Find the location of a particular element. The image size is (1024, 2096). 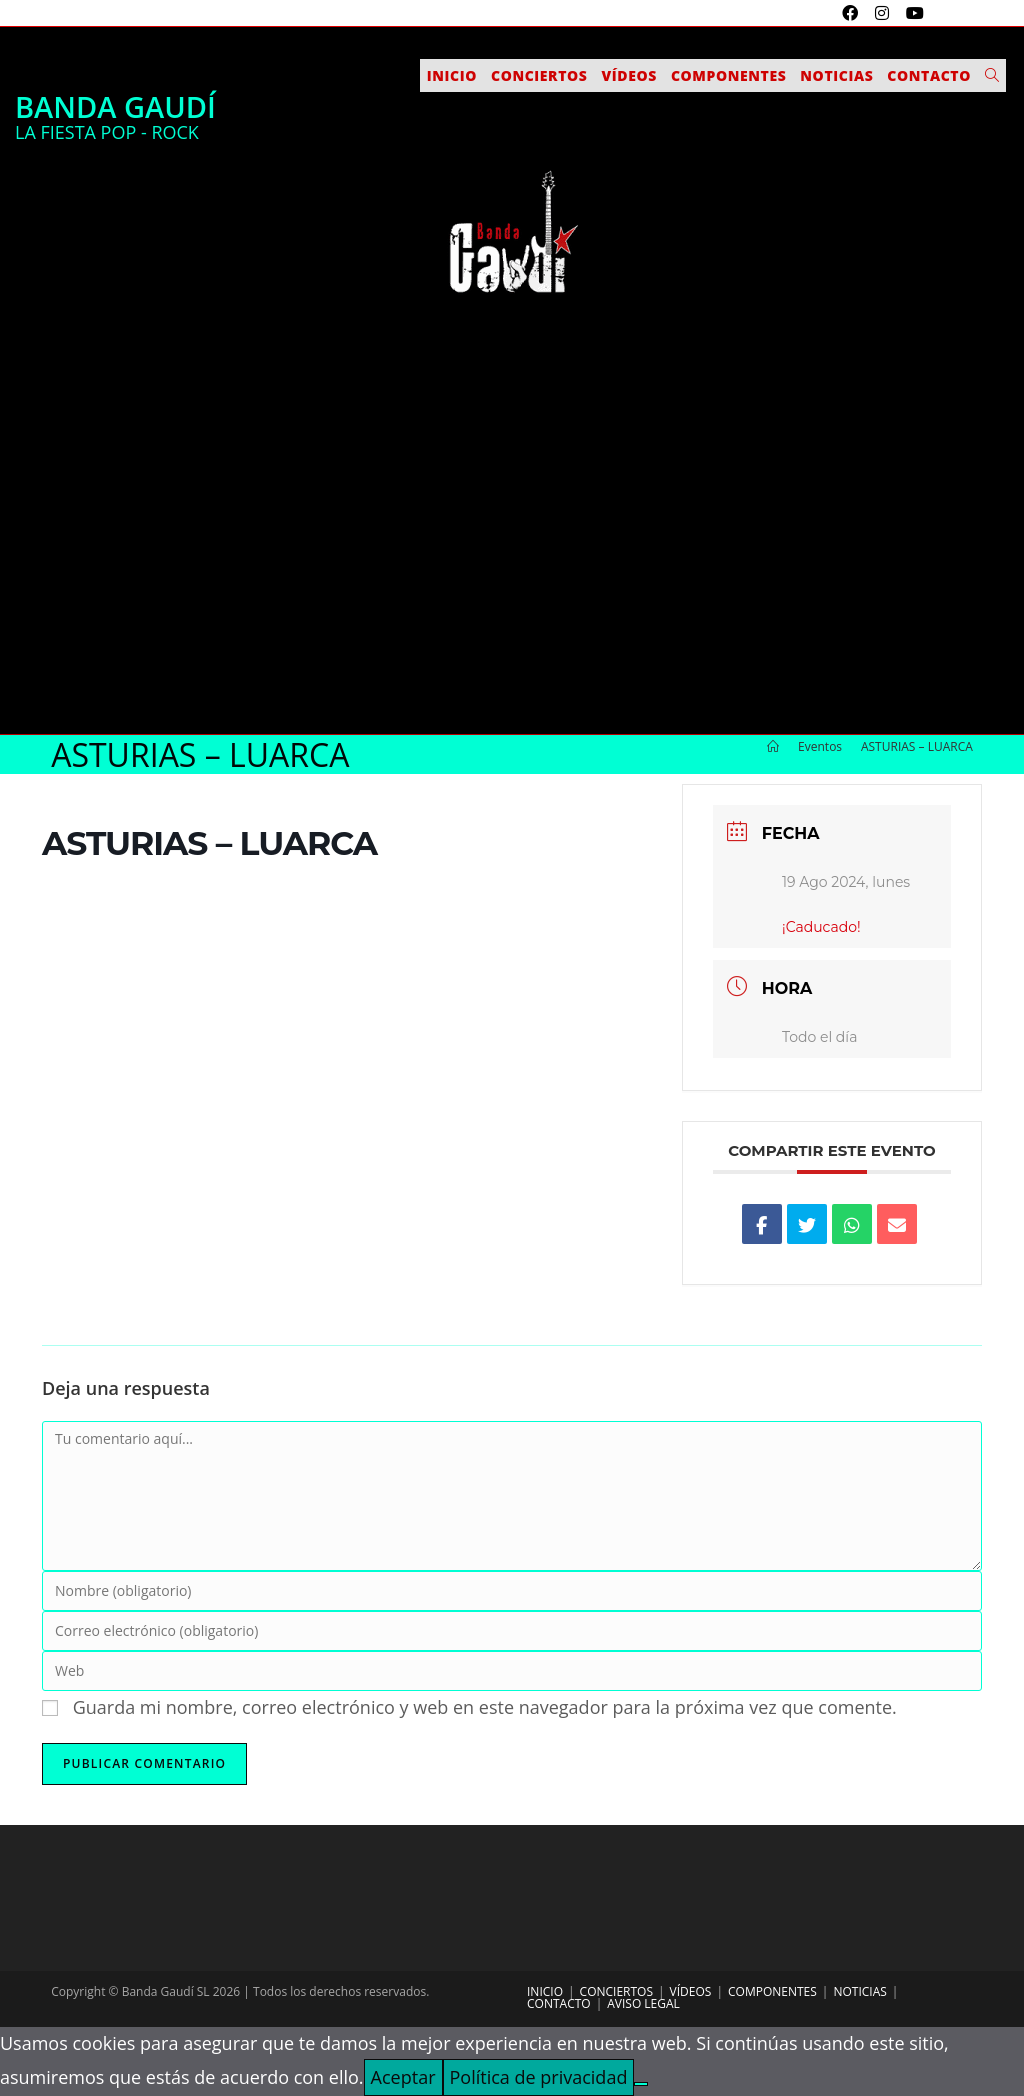

[Inicio] is located at coordinates (773, 746).